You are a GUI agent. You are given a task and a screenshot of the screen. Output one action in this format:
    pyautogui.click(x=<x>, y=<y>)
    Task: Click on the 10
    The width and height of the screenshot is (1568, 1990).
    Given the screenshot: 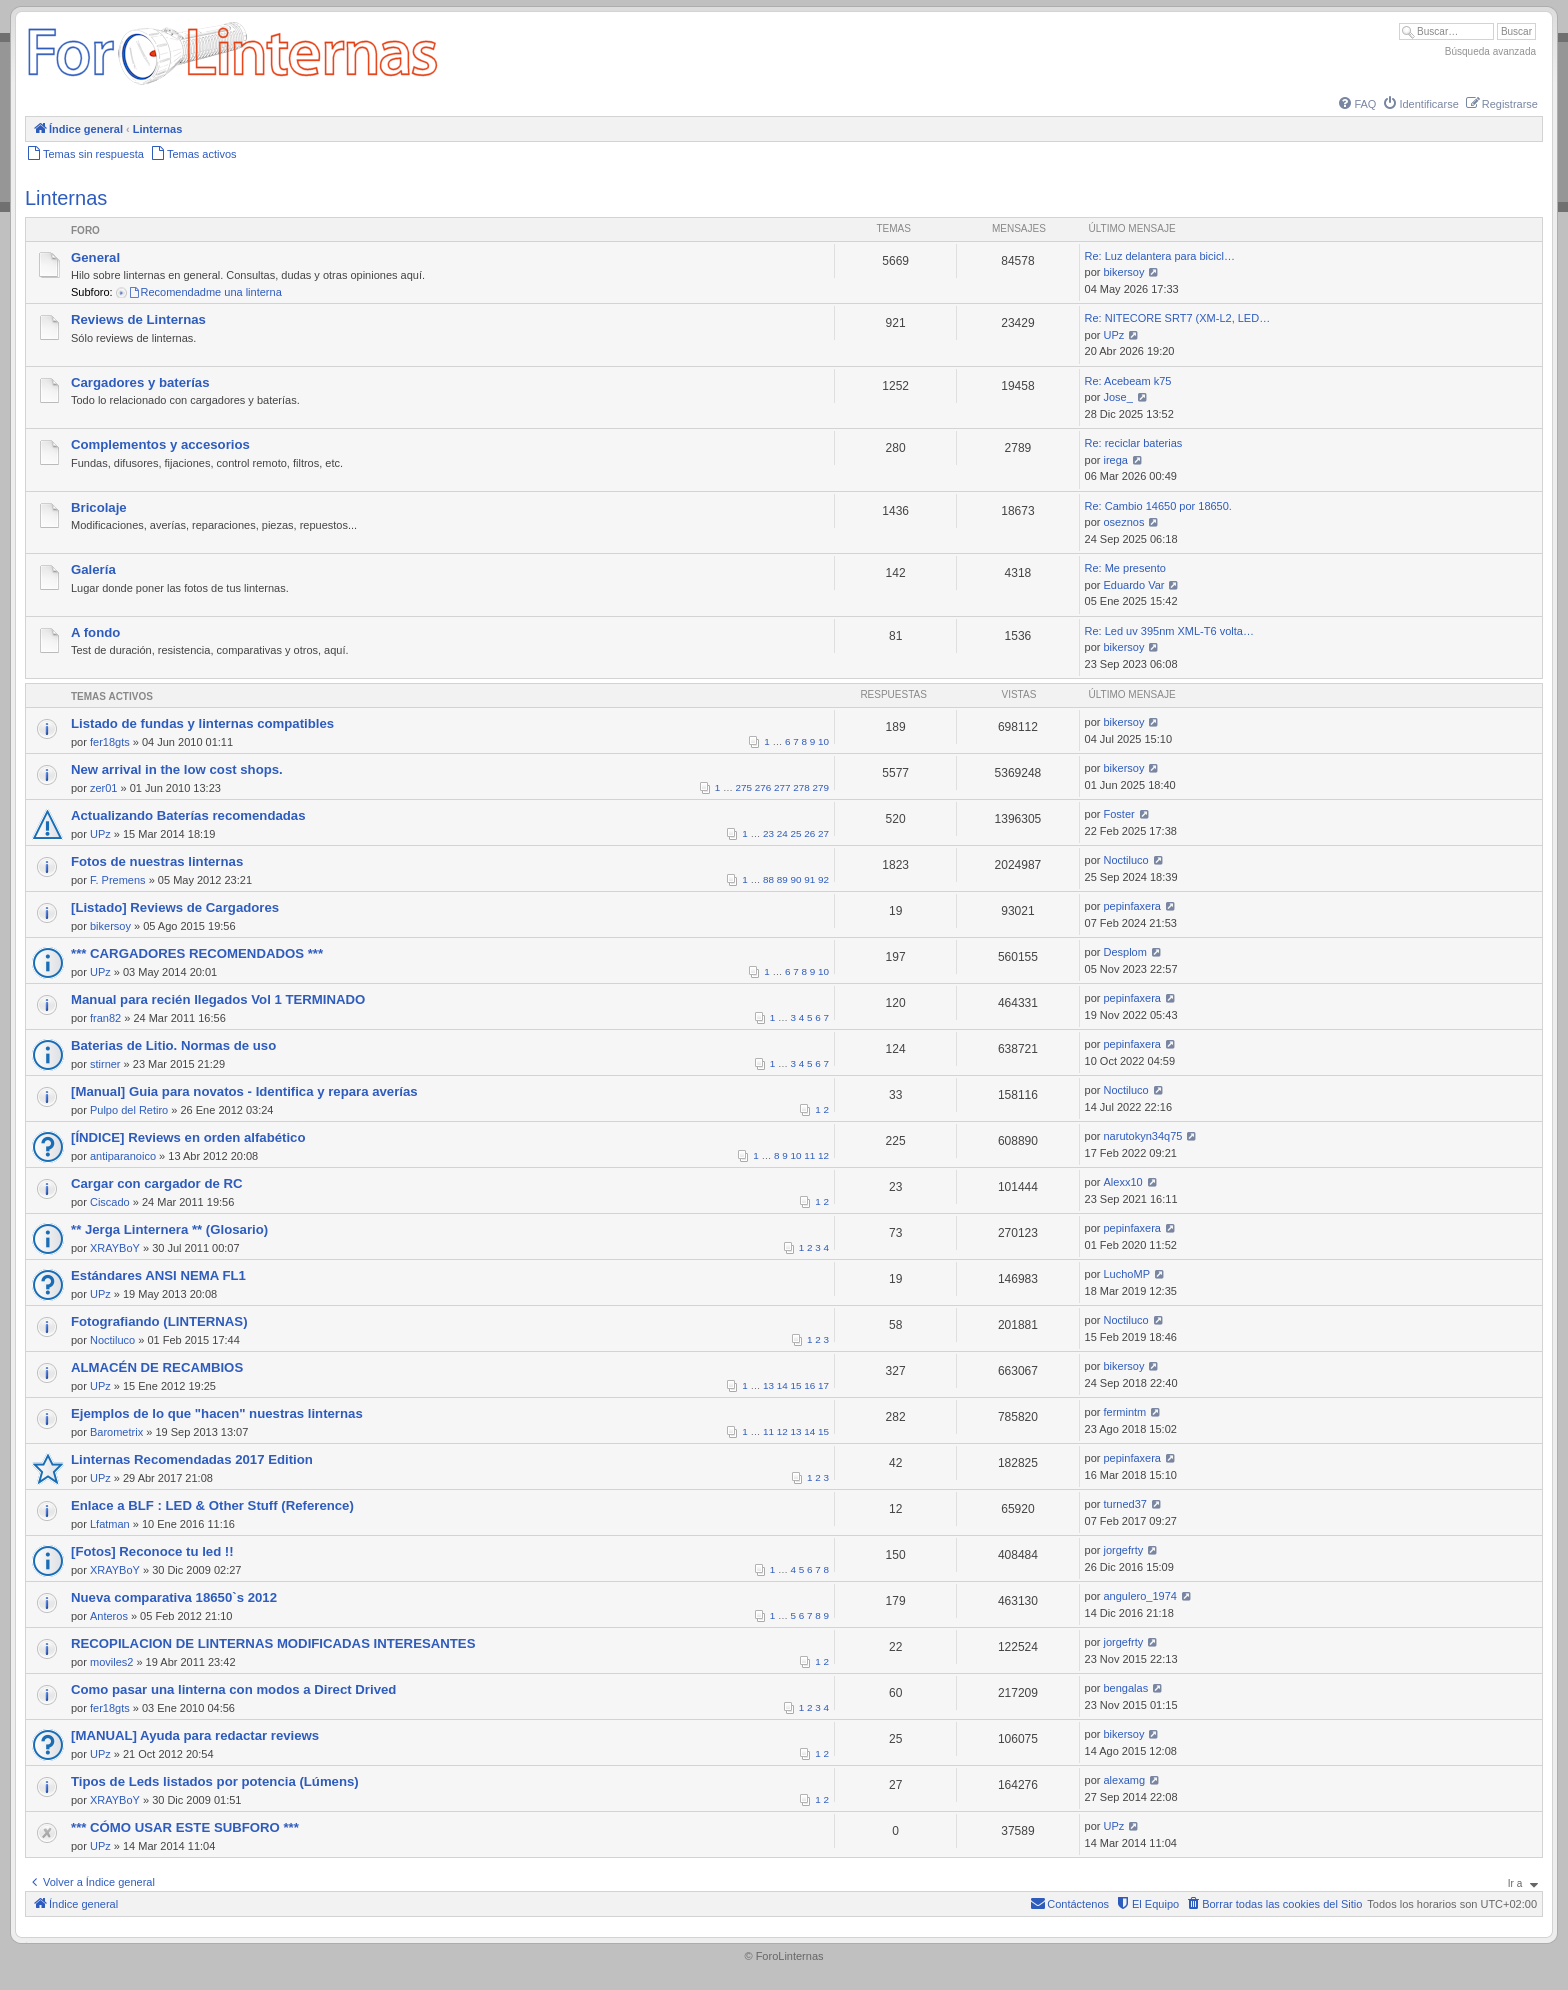 What is the action you would take?
    pyautogui.click(x=823, y=741)
    